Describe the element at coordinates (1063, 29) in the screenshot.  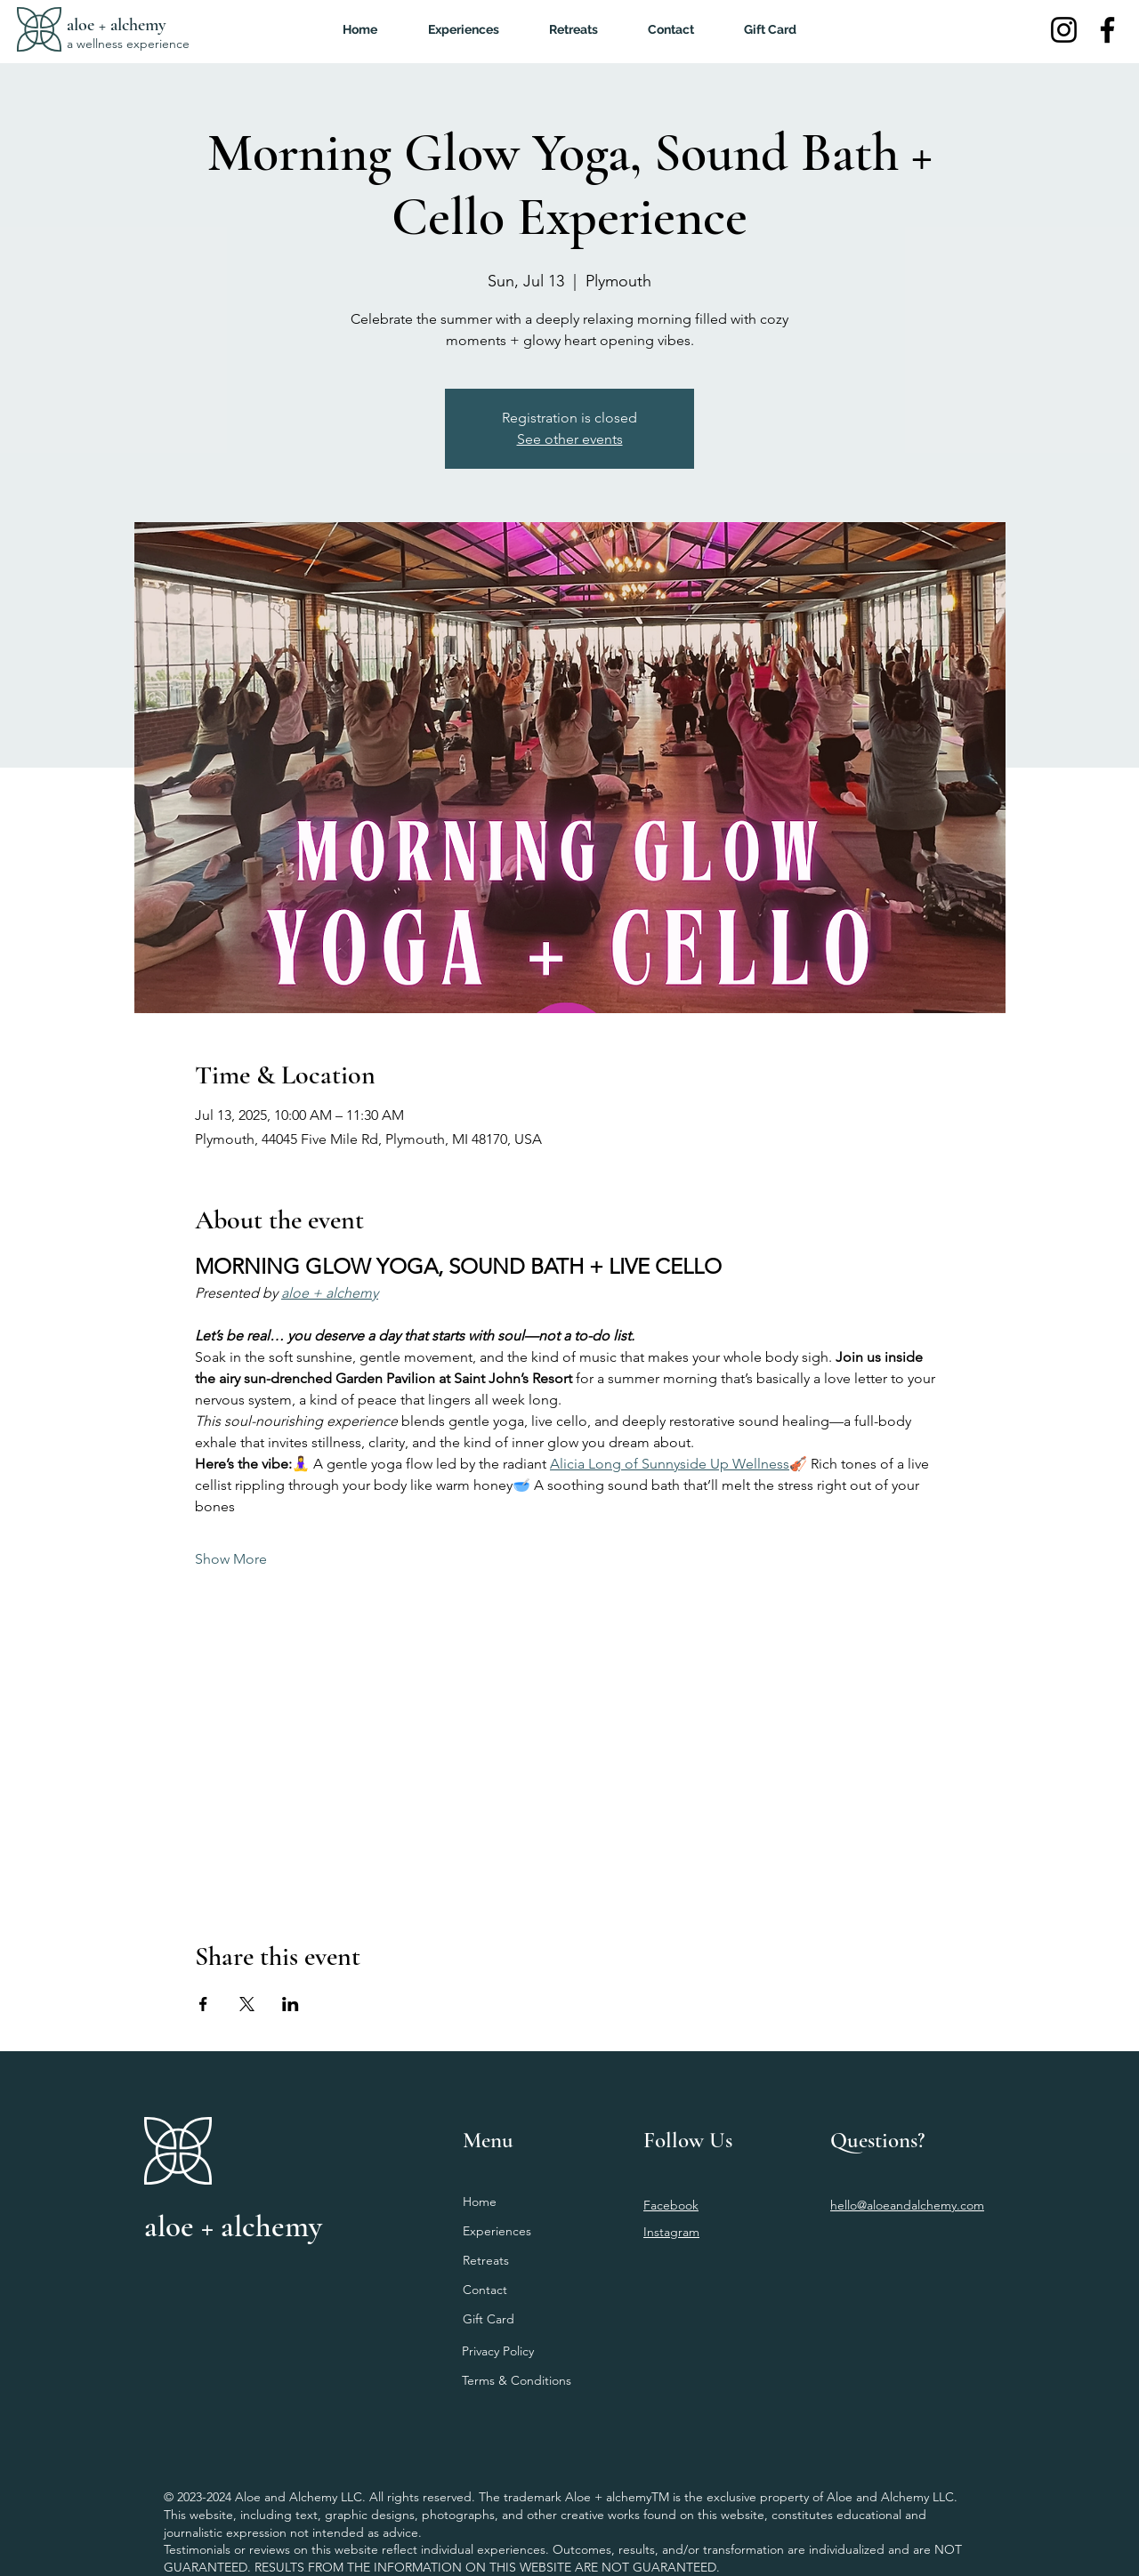
I see `[Instagram]` at that location.